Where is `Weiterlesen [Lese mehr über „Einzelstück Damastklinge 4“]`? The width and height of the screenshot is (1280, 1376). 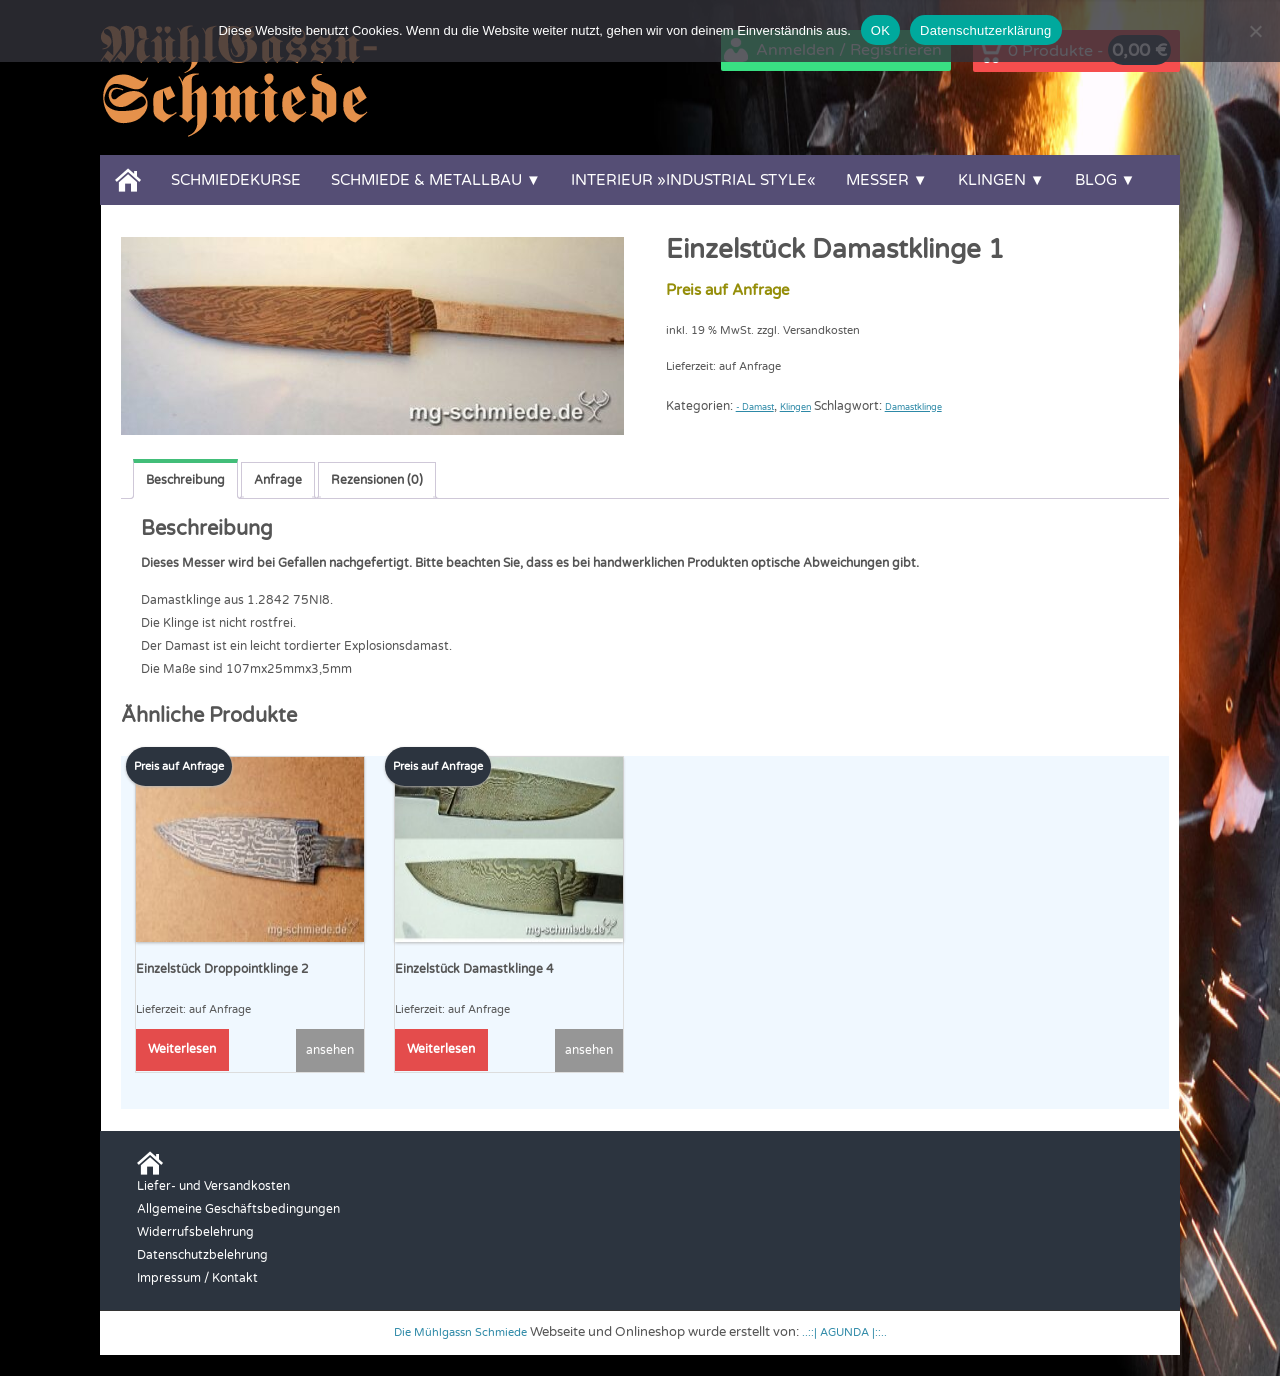
Weiterlesen [Lese mehr über „Einzelstück Damastklinge 4“] is located at coordinates (441, 1048).